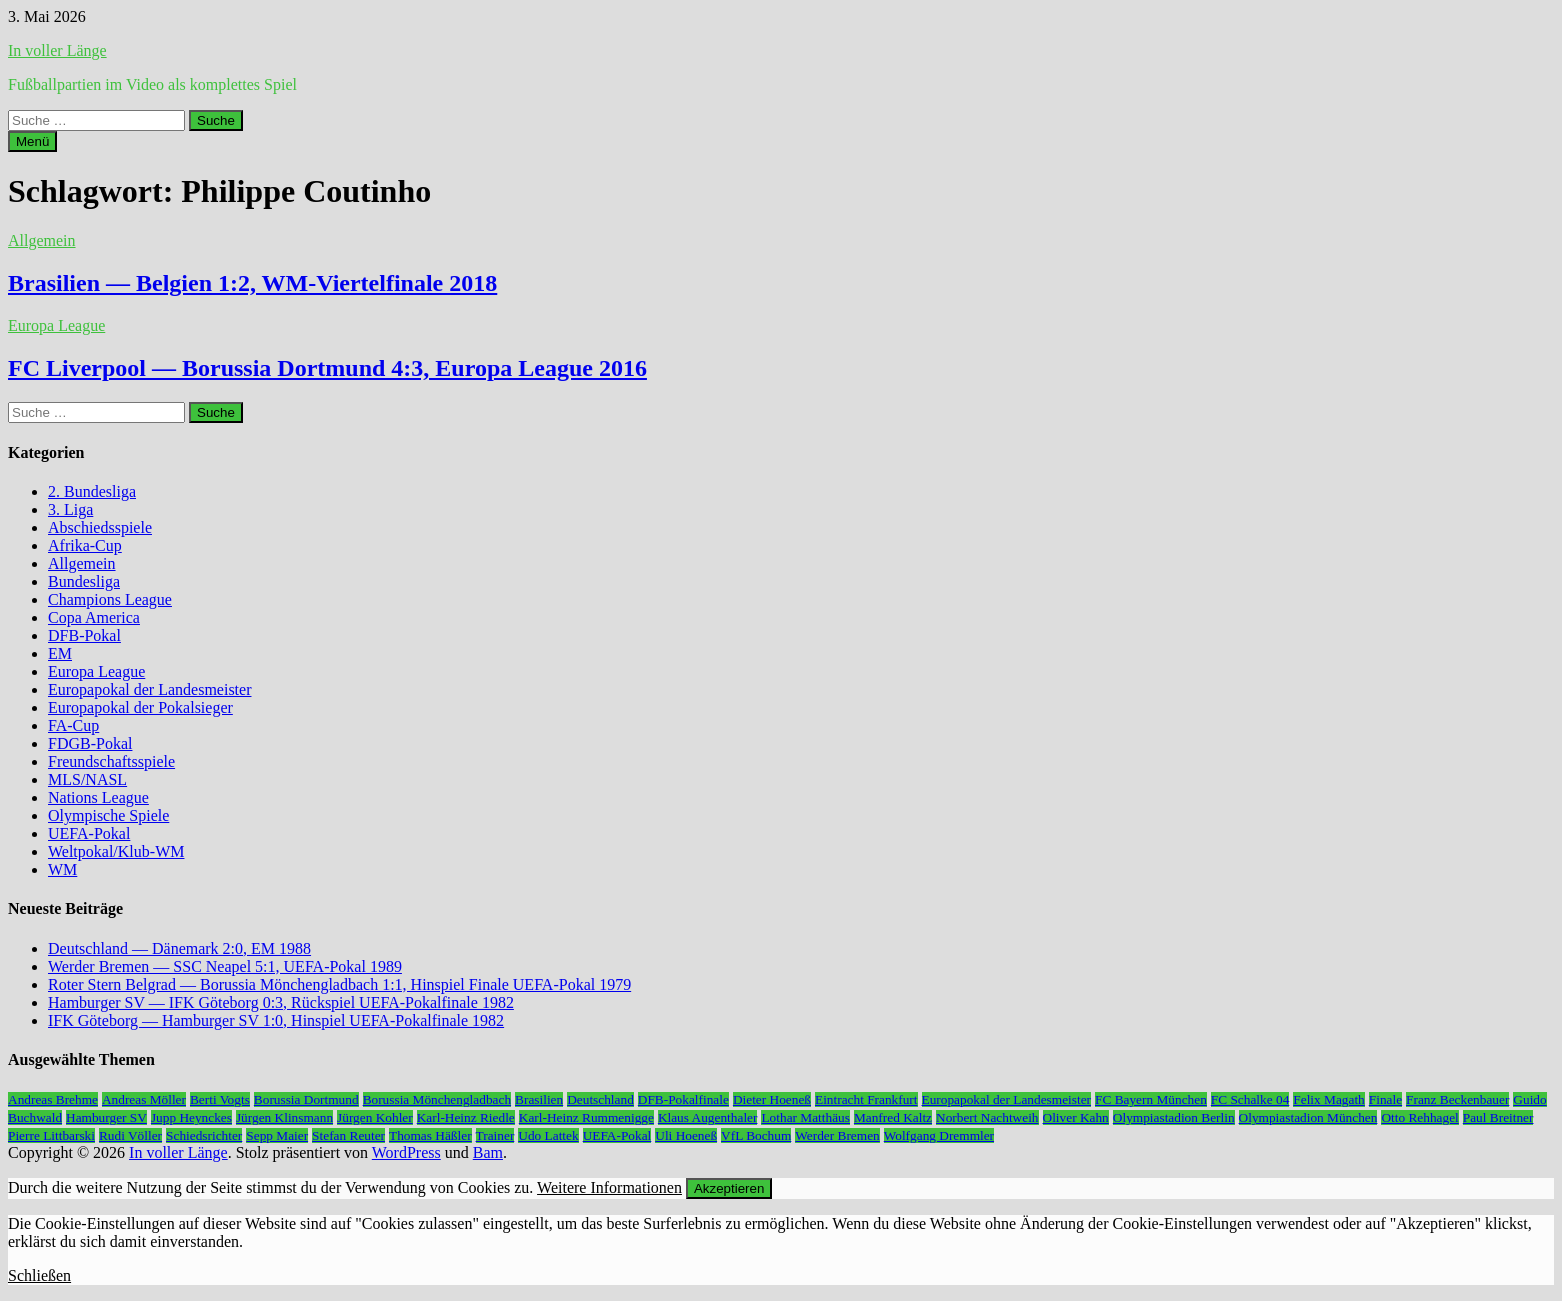 This screenshot has width=1562, height=1301. I want to click on Norbert Nachtweih, so click(987, 1117).